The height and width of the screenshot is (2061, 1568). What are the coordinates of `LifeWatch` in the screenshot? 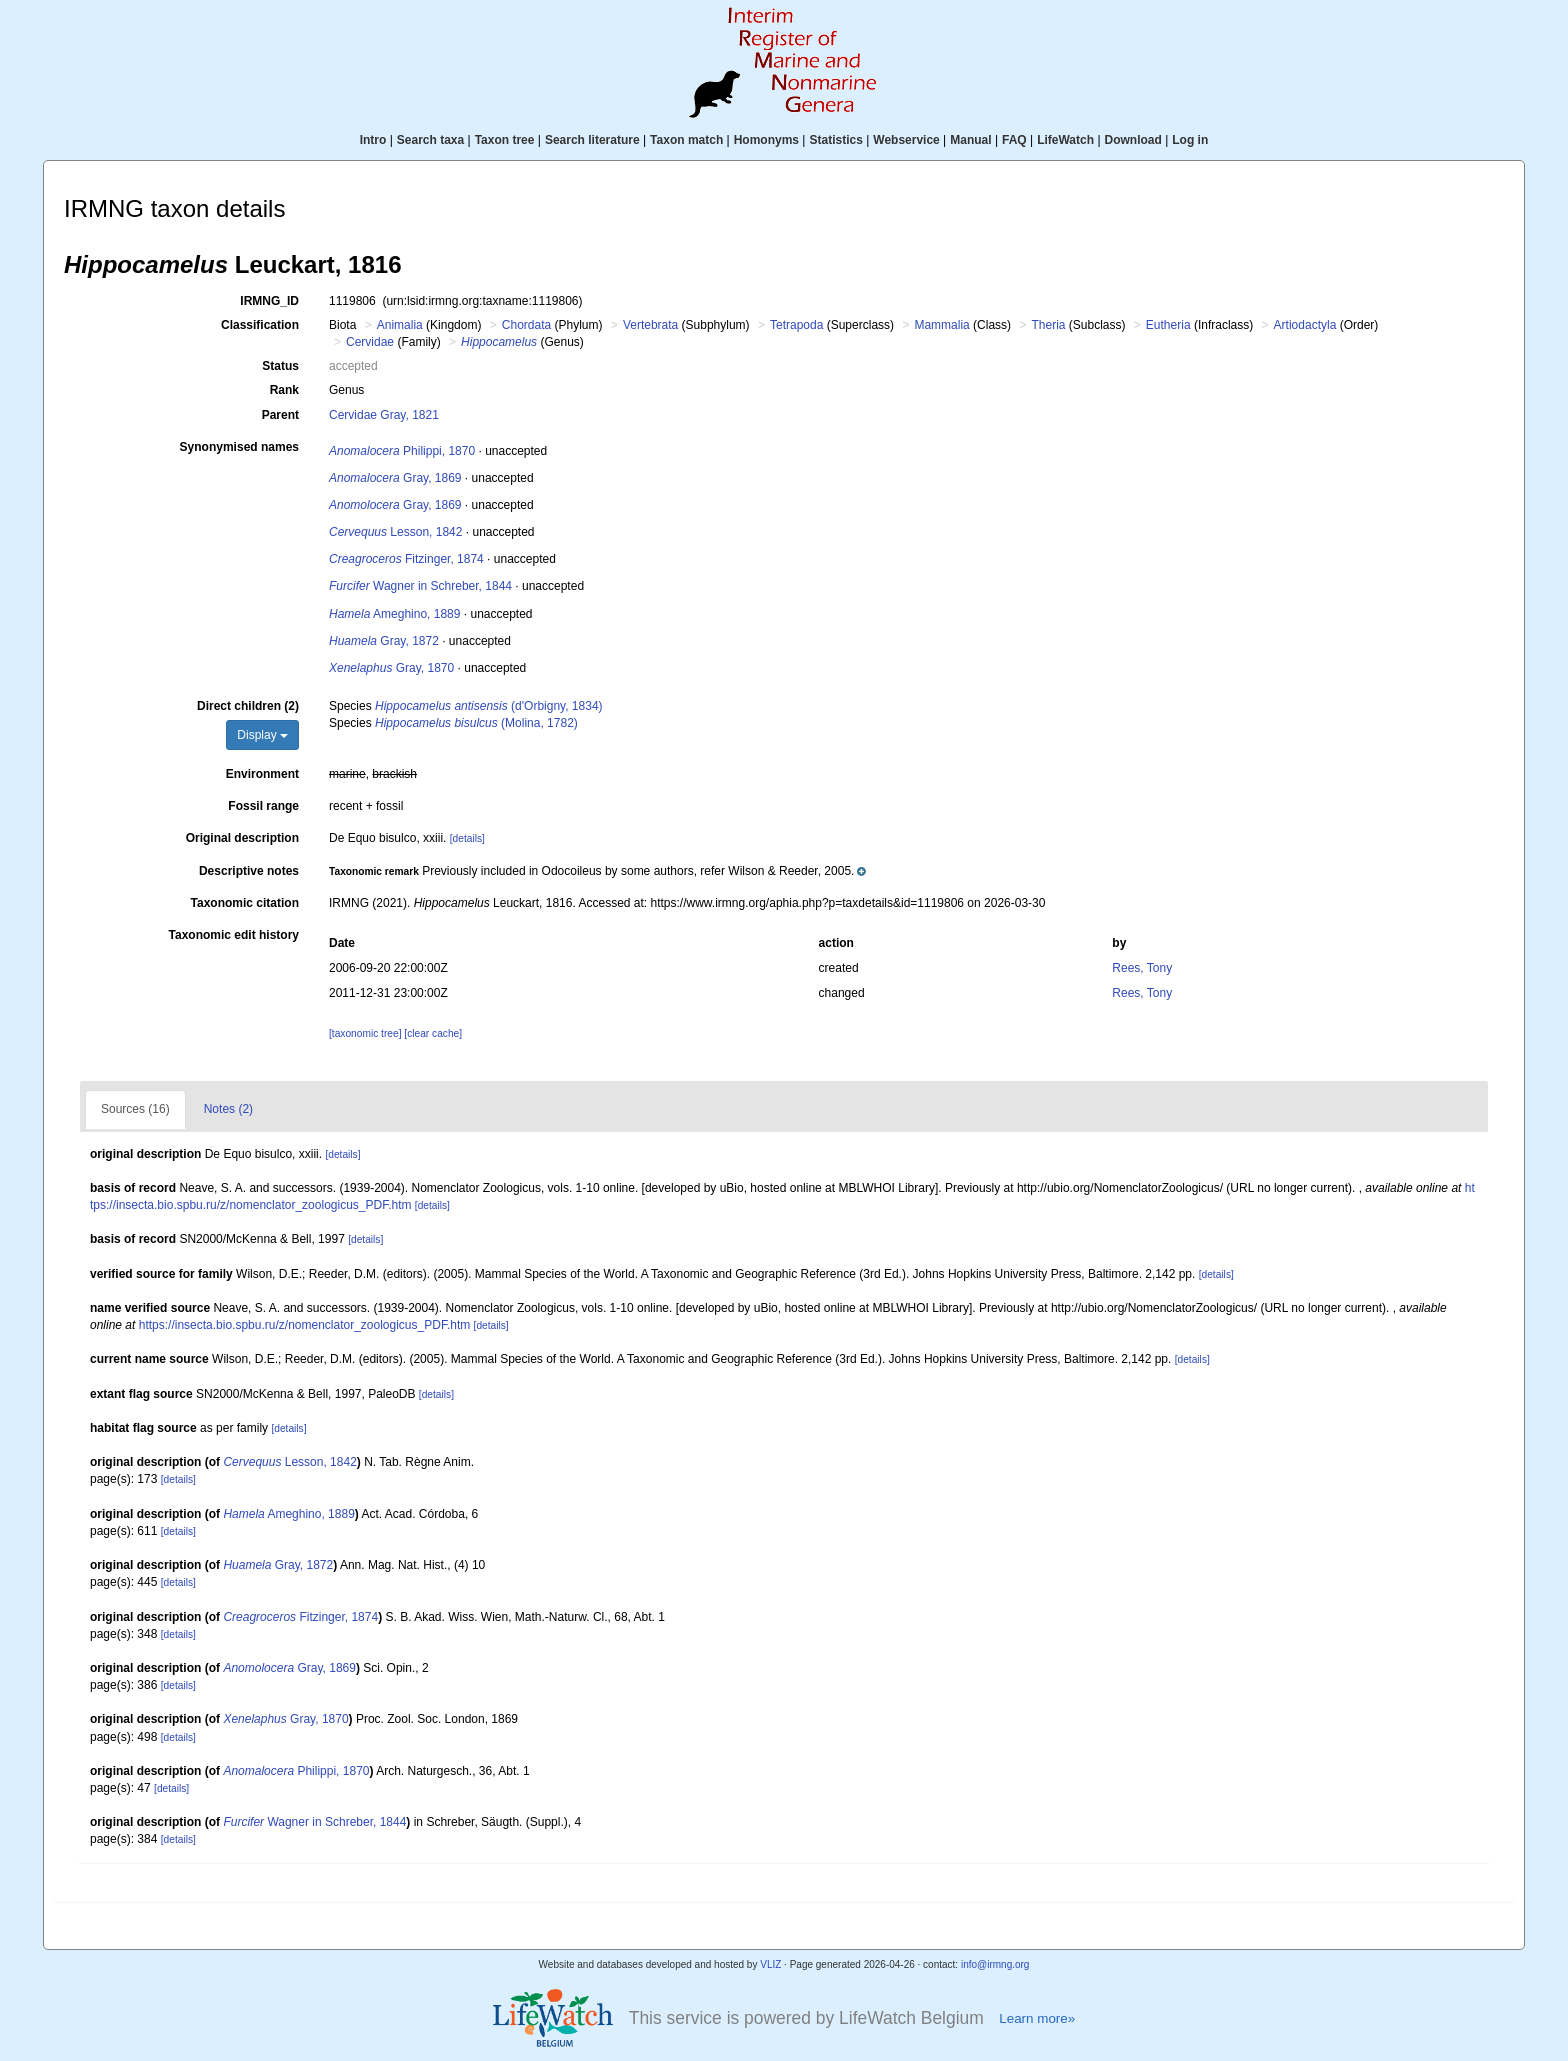 It's located at (1065, 140).